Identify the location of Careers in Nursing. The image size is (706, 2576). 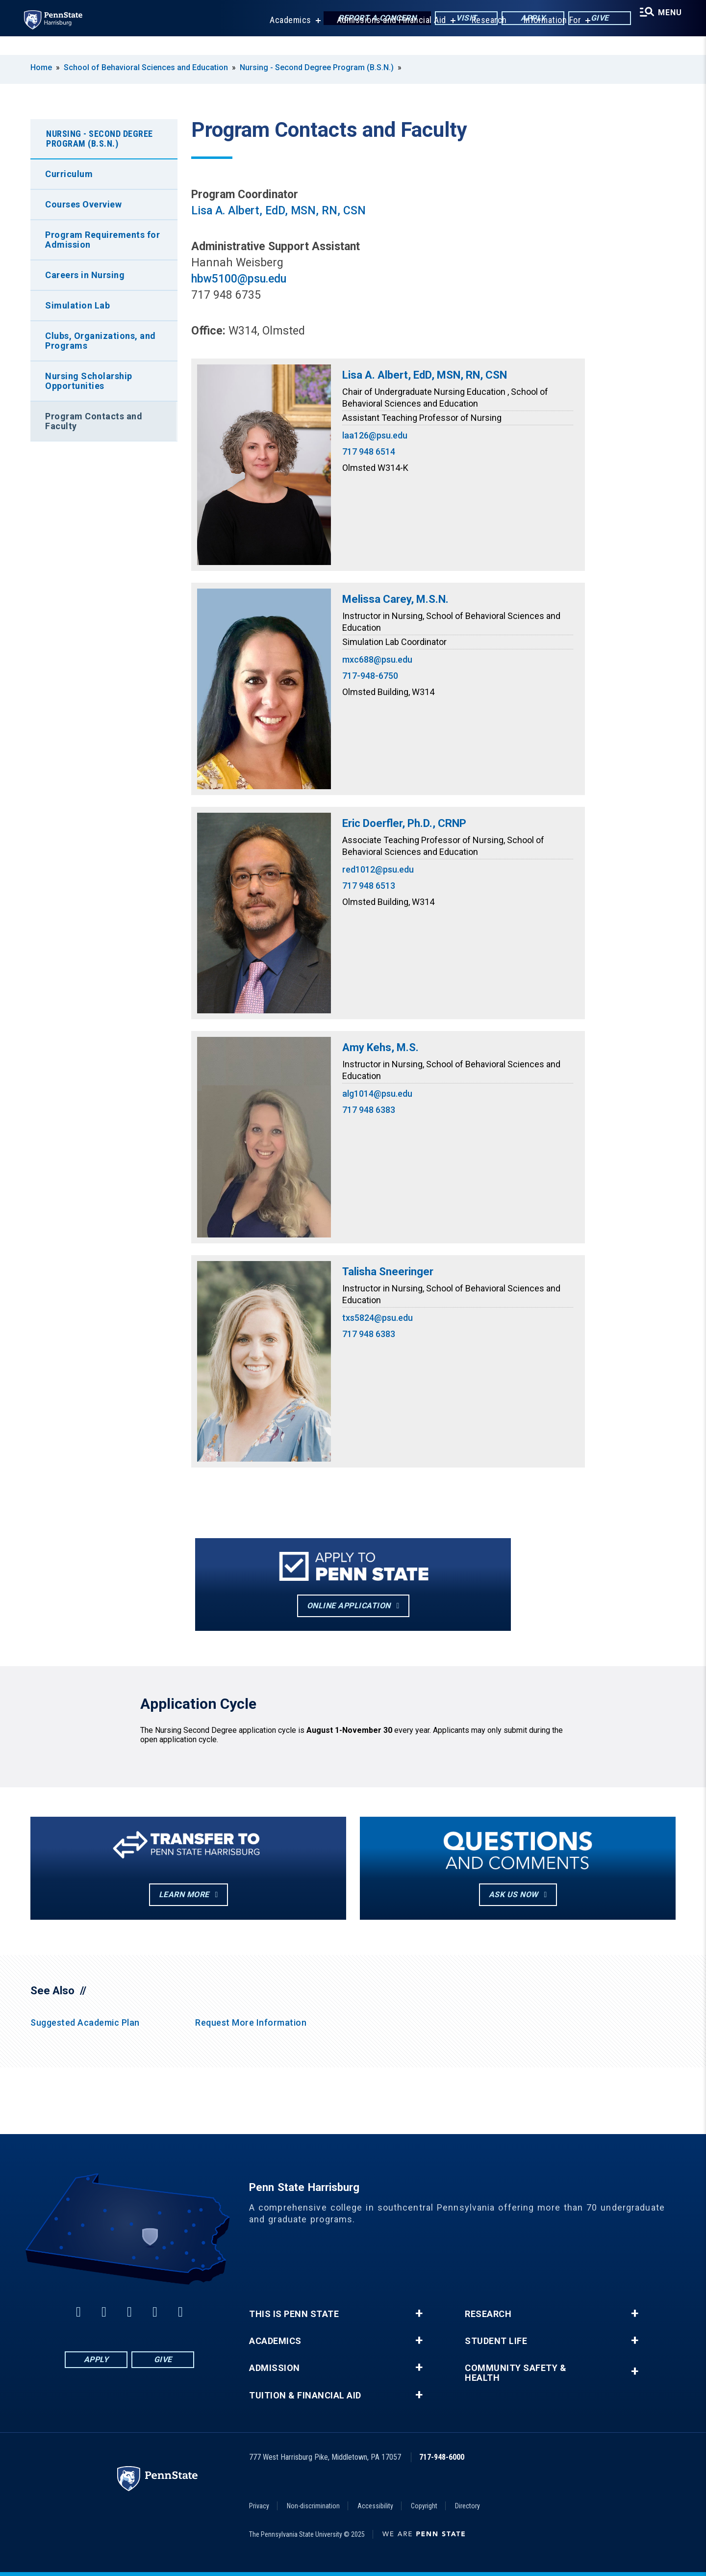
(85, 275).